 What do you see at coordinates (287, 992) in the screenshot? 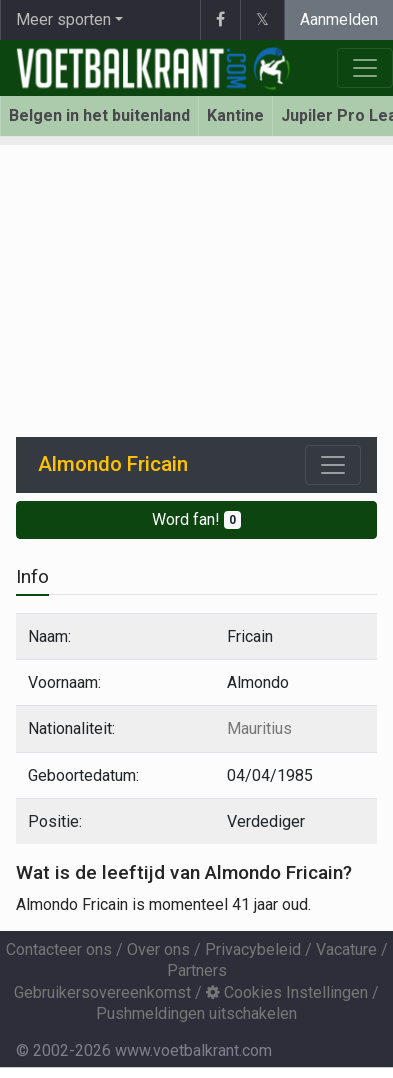
I see `Cookies Instellingen` at bounding box center [287, 992].